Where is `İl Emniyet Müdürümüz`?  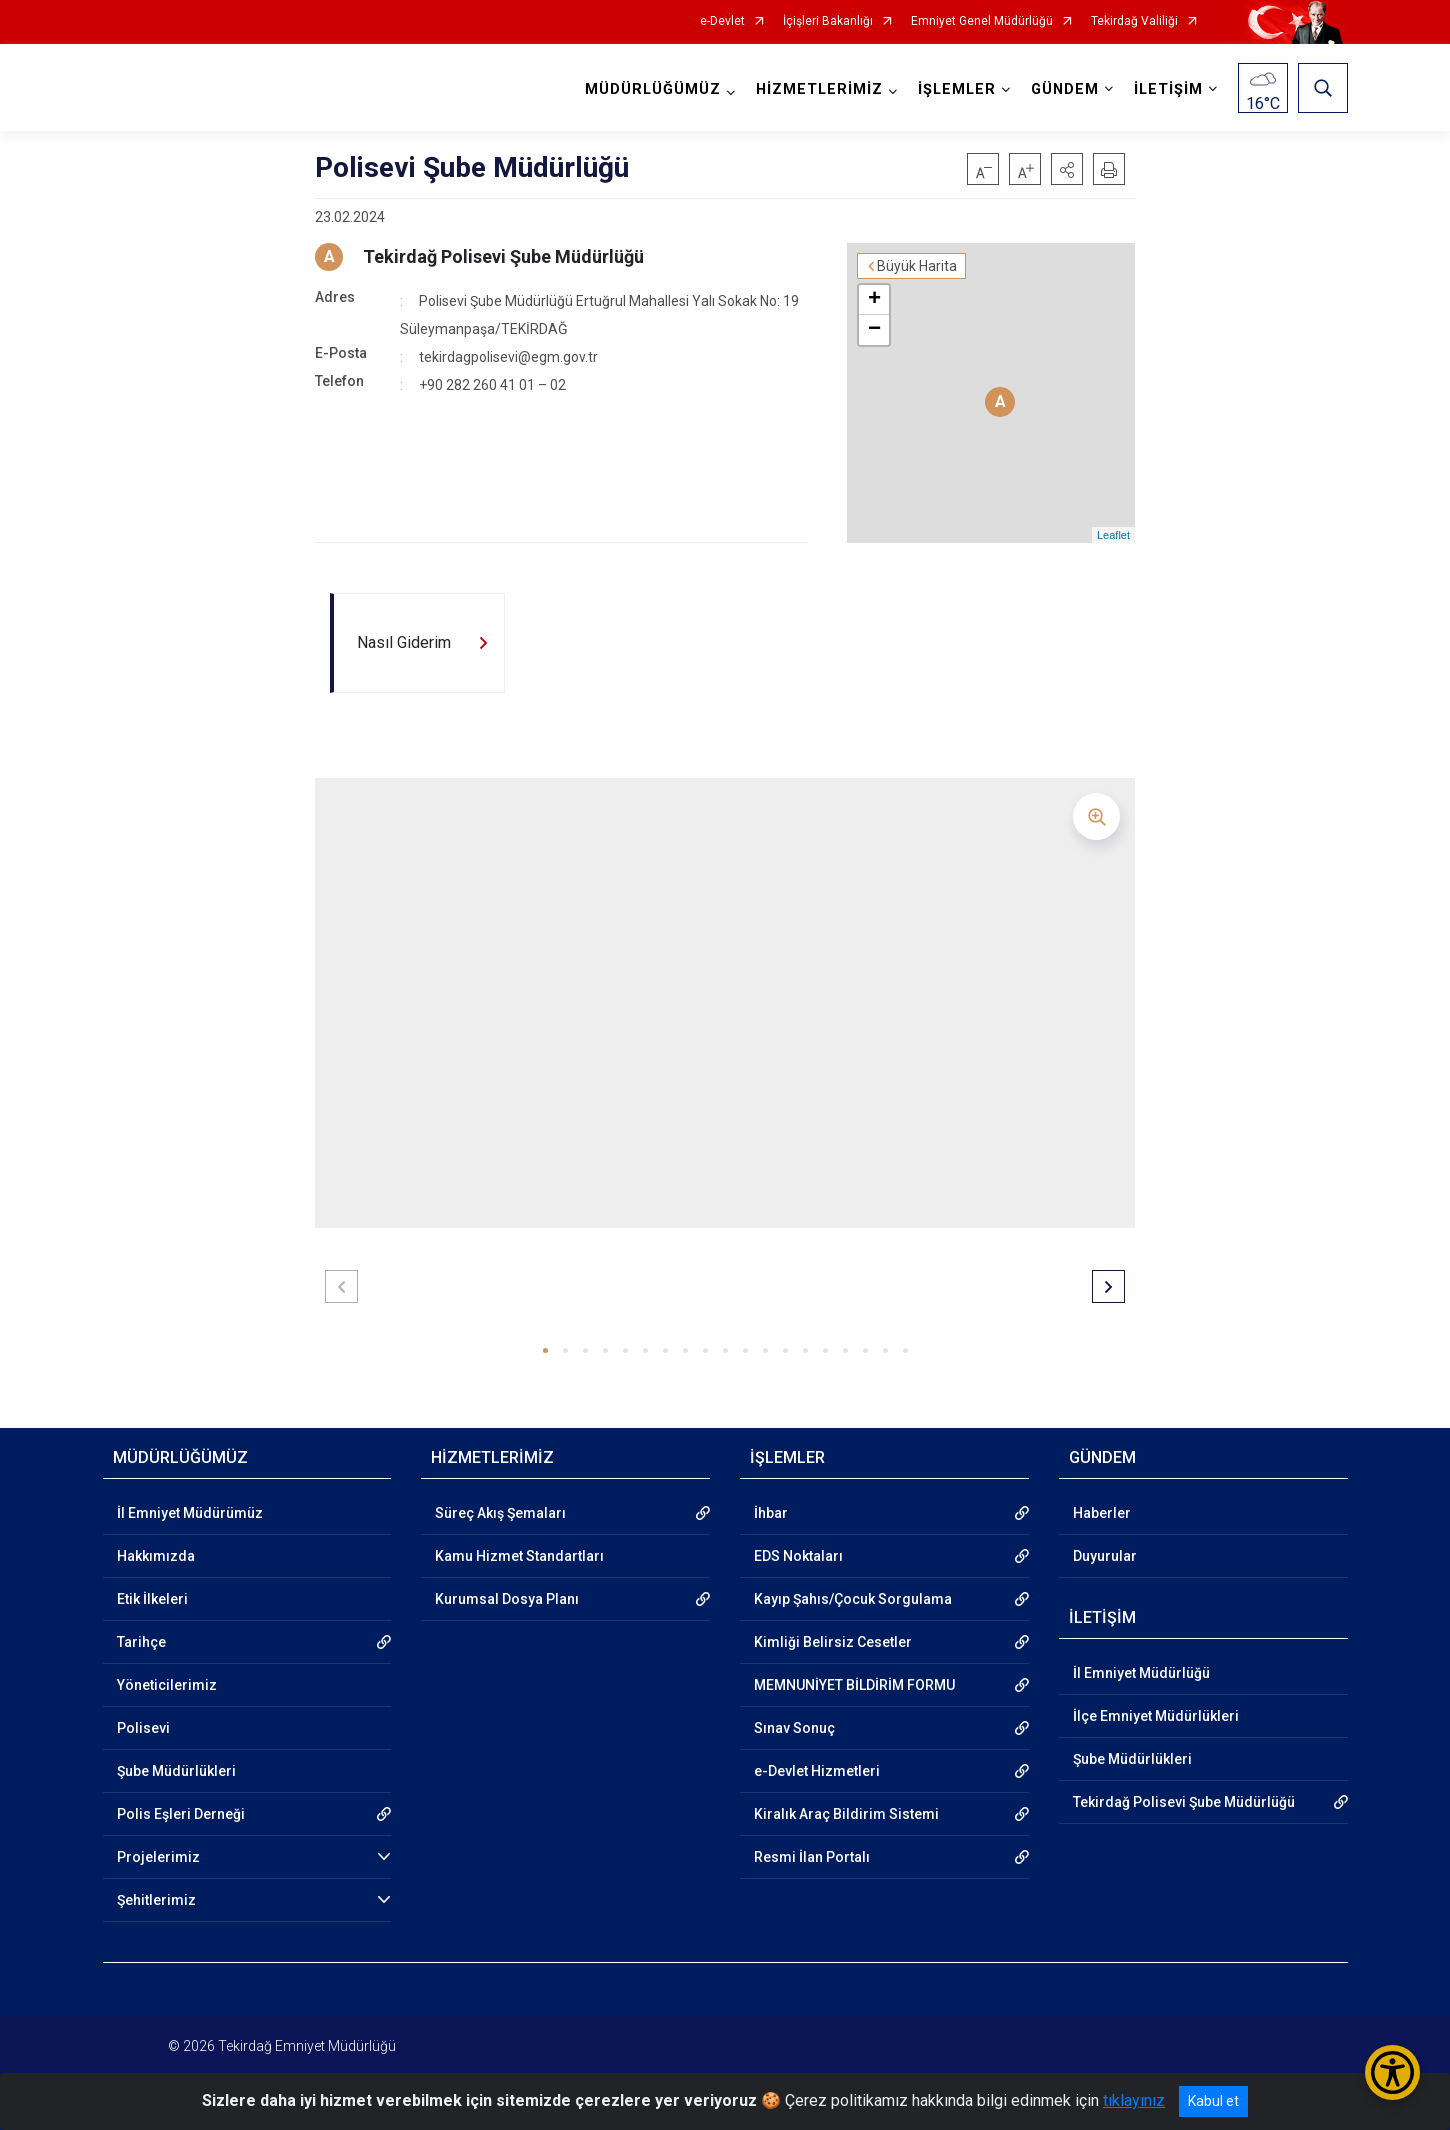
İl Emniyet Müdürümüz is located at coordinates (190, 1513).